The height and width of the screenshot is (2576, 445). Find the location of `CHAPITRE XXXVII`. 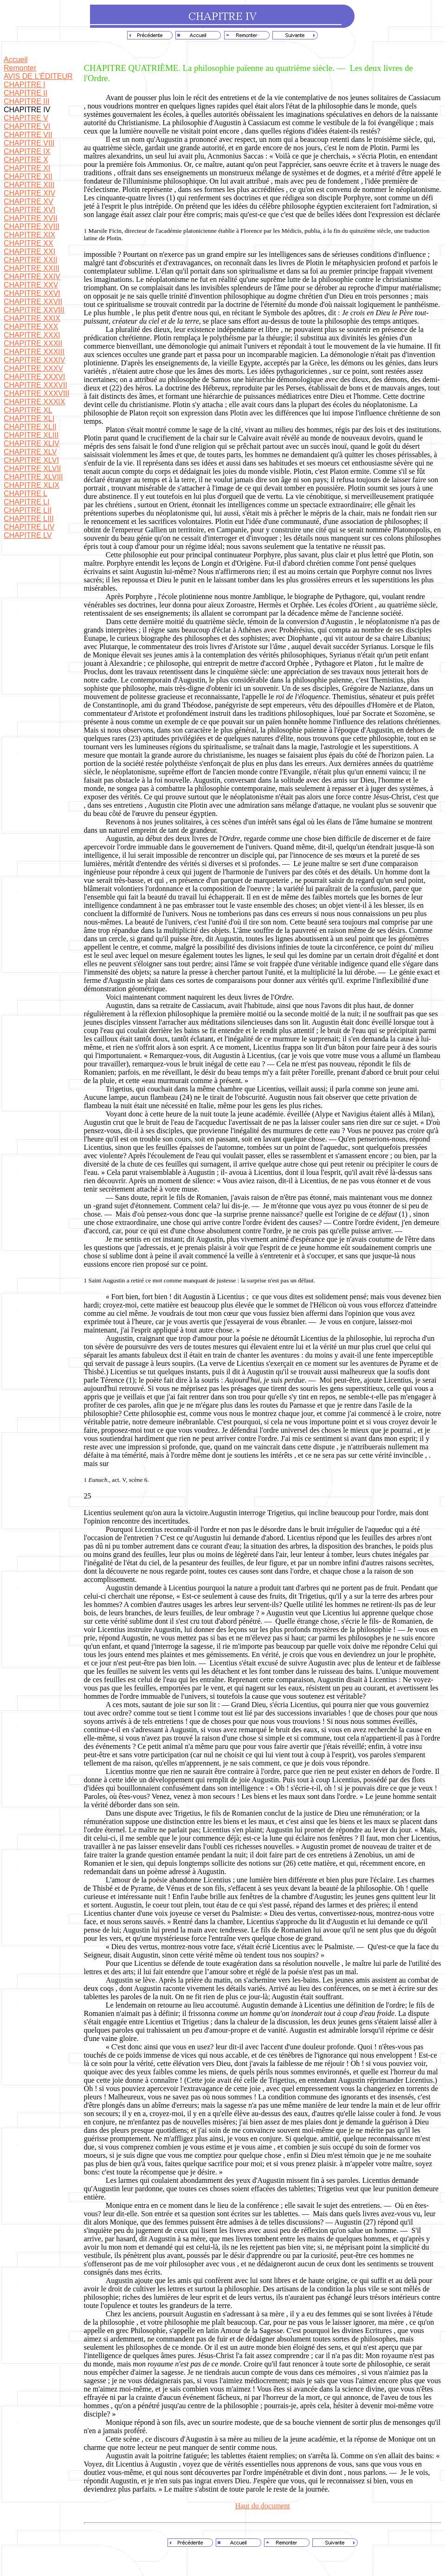

CHAPITRE XXXVII is located at coordinates (35, 385).